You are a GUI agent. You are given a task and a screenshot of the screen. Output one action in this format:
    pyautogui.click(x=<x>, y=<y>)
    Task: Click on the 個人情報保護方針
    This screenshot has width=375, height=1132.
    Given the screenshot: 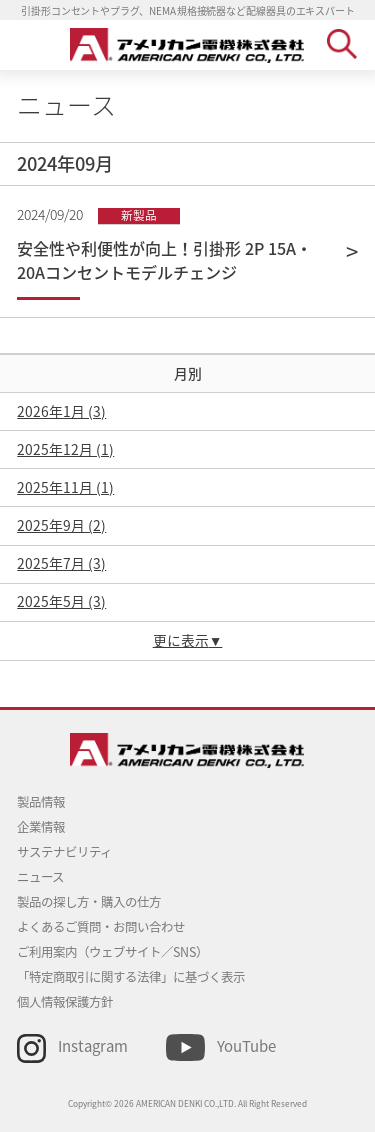 What is the action you would take?
    pyautogui.click(x=65, y=1002)
    